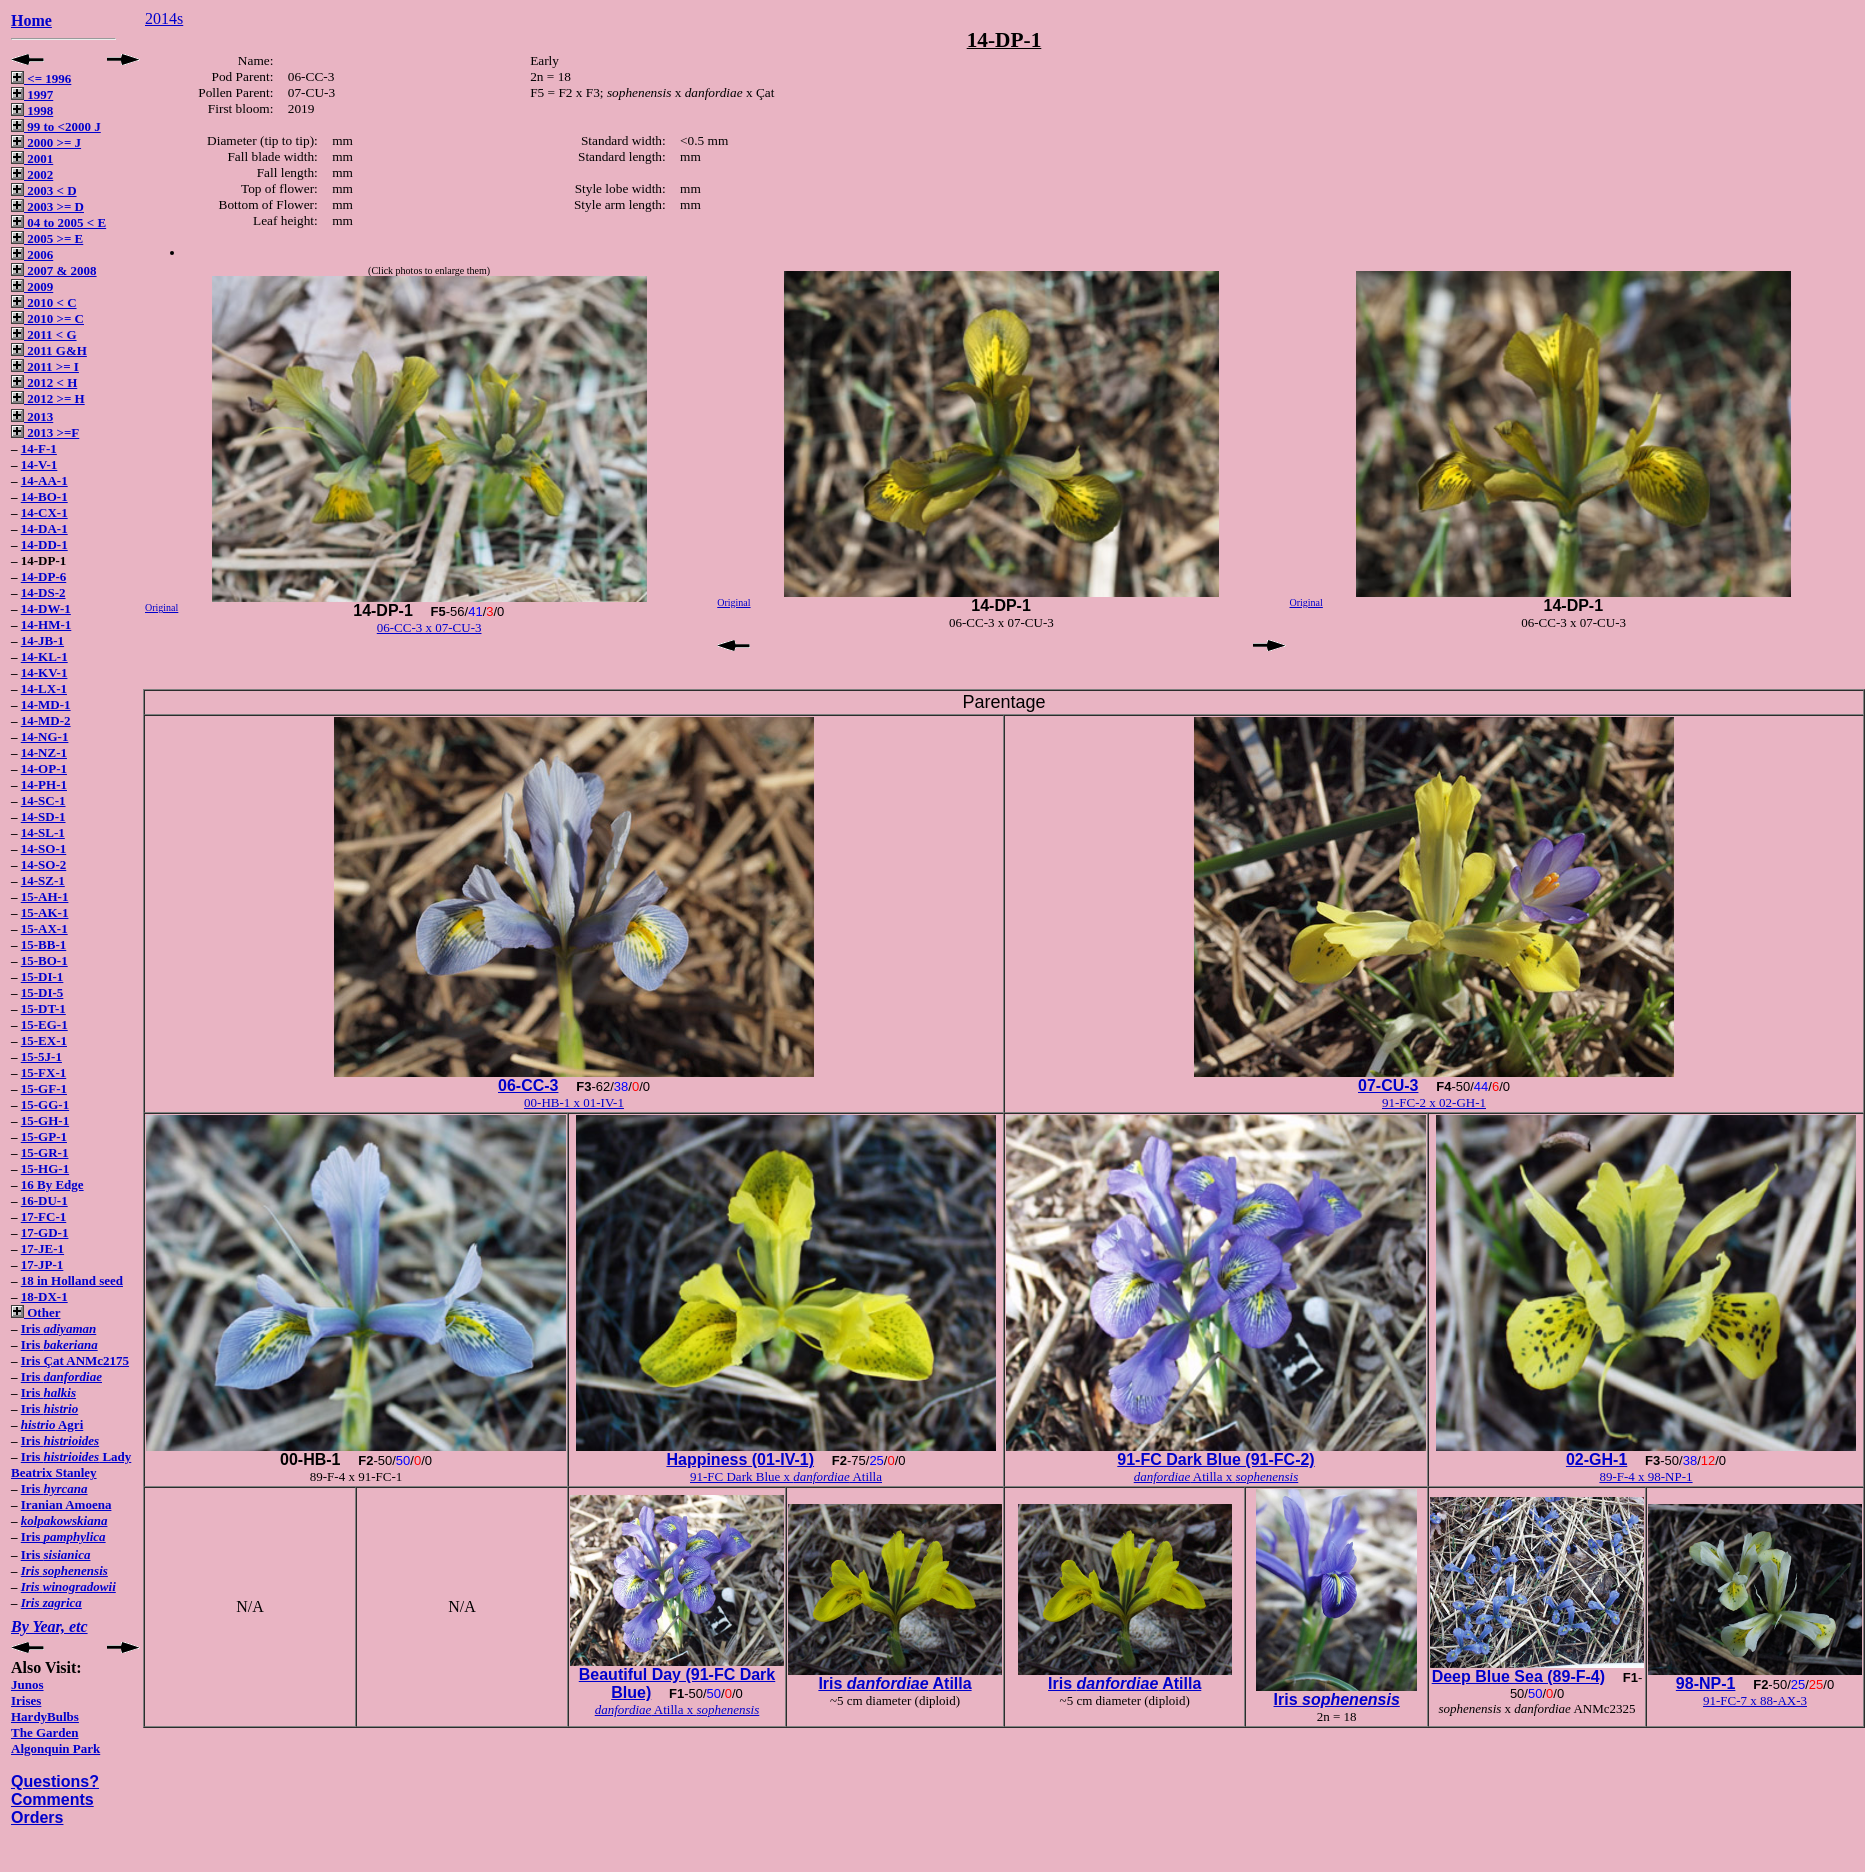 The width and height of the screenshot is (1865, 1872). What do you see at coordinates (1645, 1476) in the screenshot?
I see `89-F-4 x 98-NP-1` at bounding box center [1645, 1476].